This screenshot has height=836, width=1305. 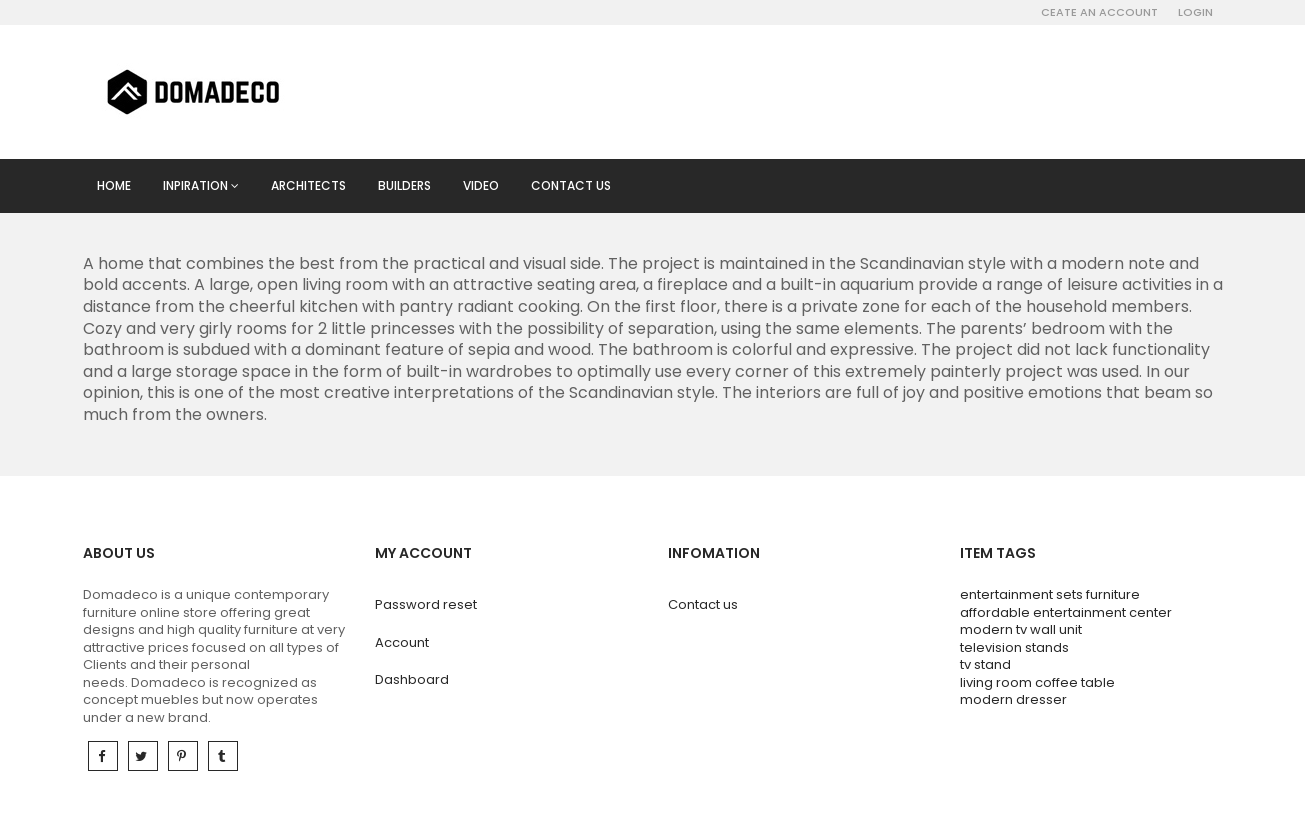 I want to click on Account, so click(x=402, y=642).